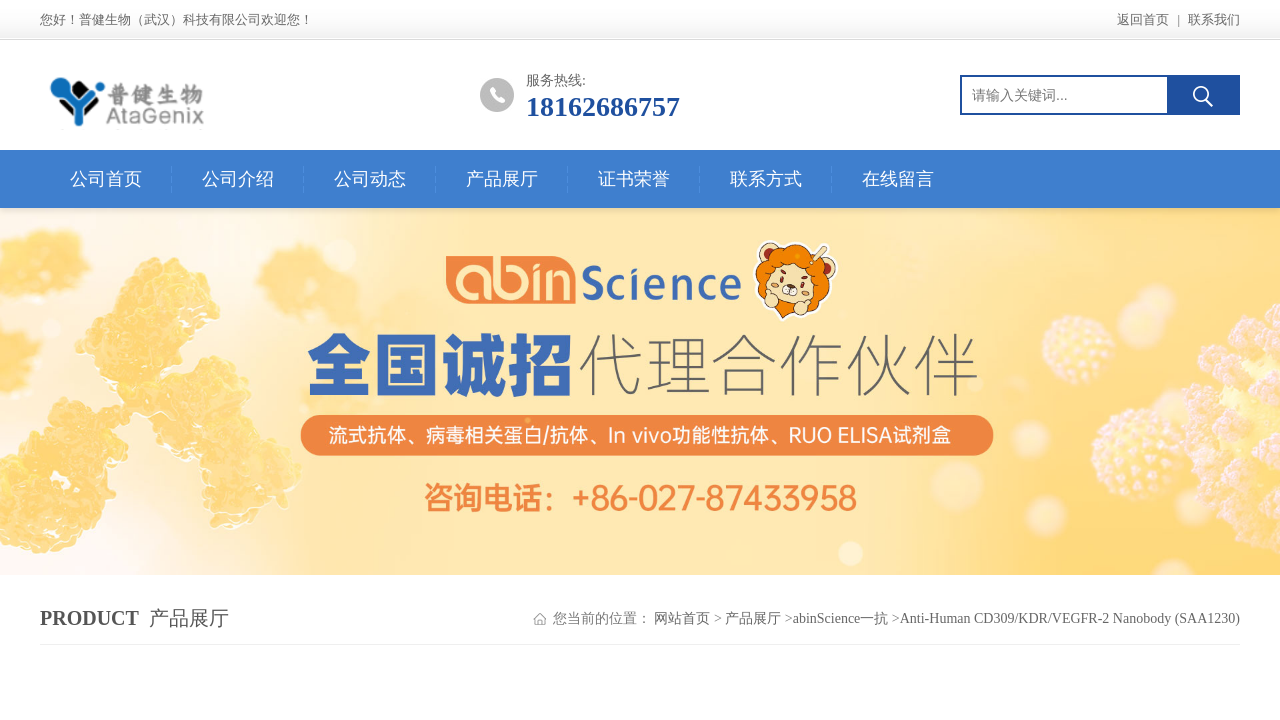  I want to click on 联系方式, so click(766, 179).